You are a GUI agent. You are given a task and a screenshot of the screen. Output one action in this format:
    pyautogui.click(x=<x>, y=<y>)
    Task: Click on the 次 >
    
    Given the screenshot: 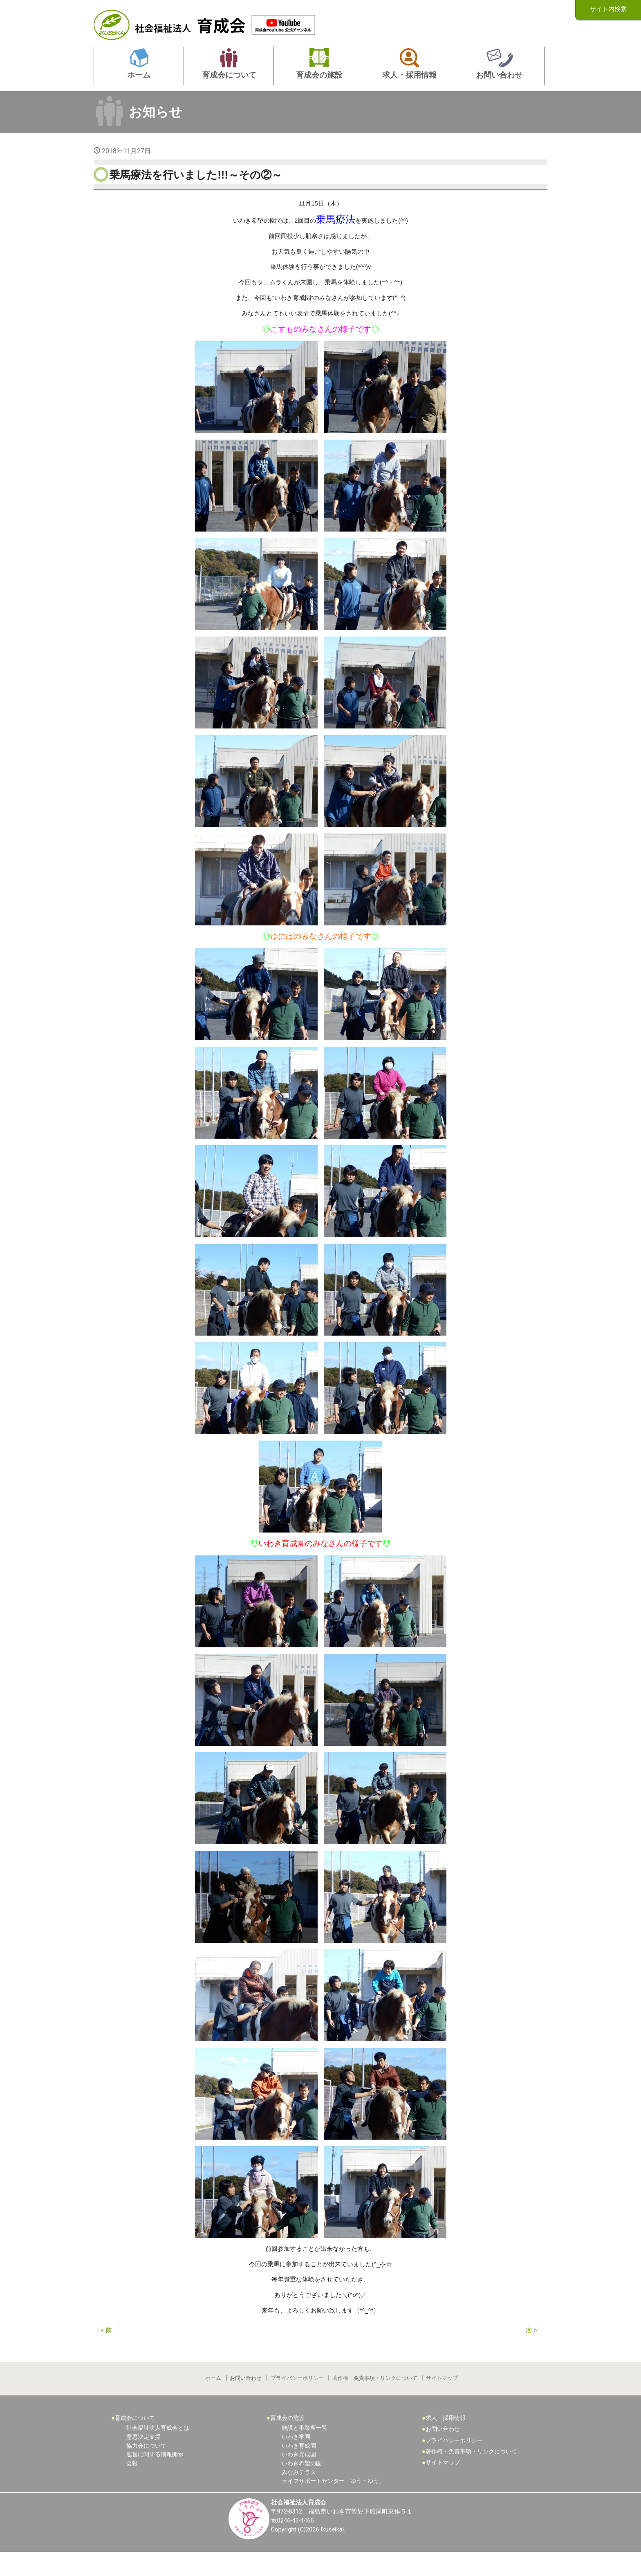 What is the action you would take?
    pyautogui.click(x=531, y=2349)
    